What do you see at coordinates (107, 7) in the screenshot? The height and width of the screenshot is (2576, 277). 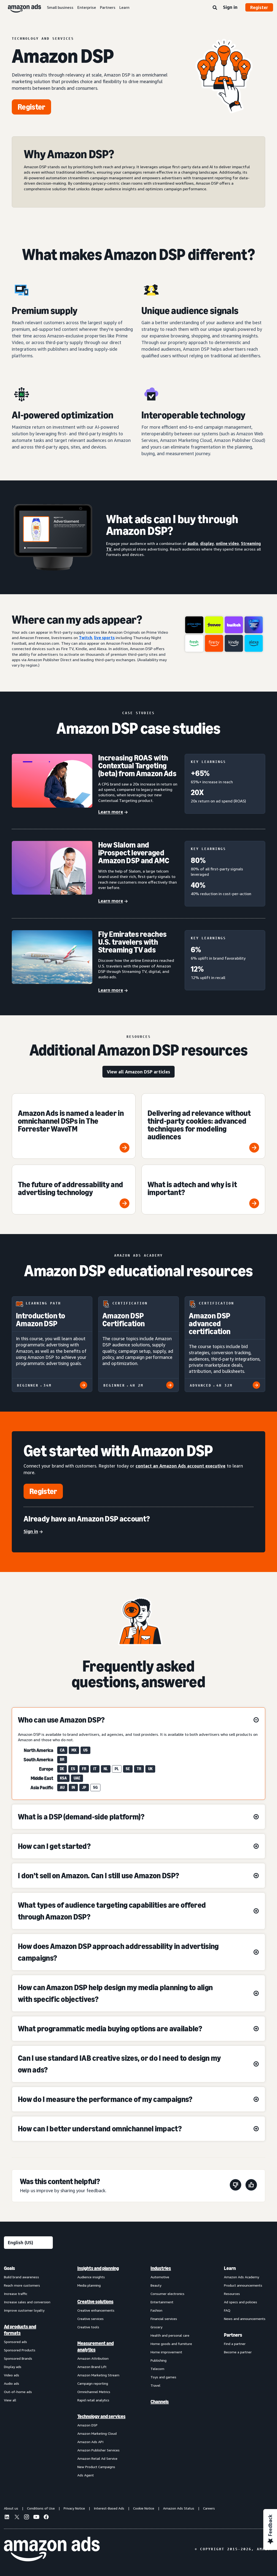 I see `Partners` at bounding box center [107, 7].